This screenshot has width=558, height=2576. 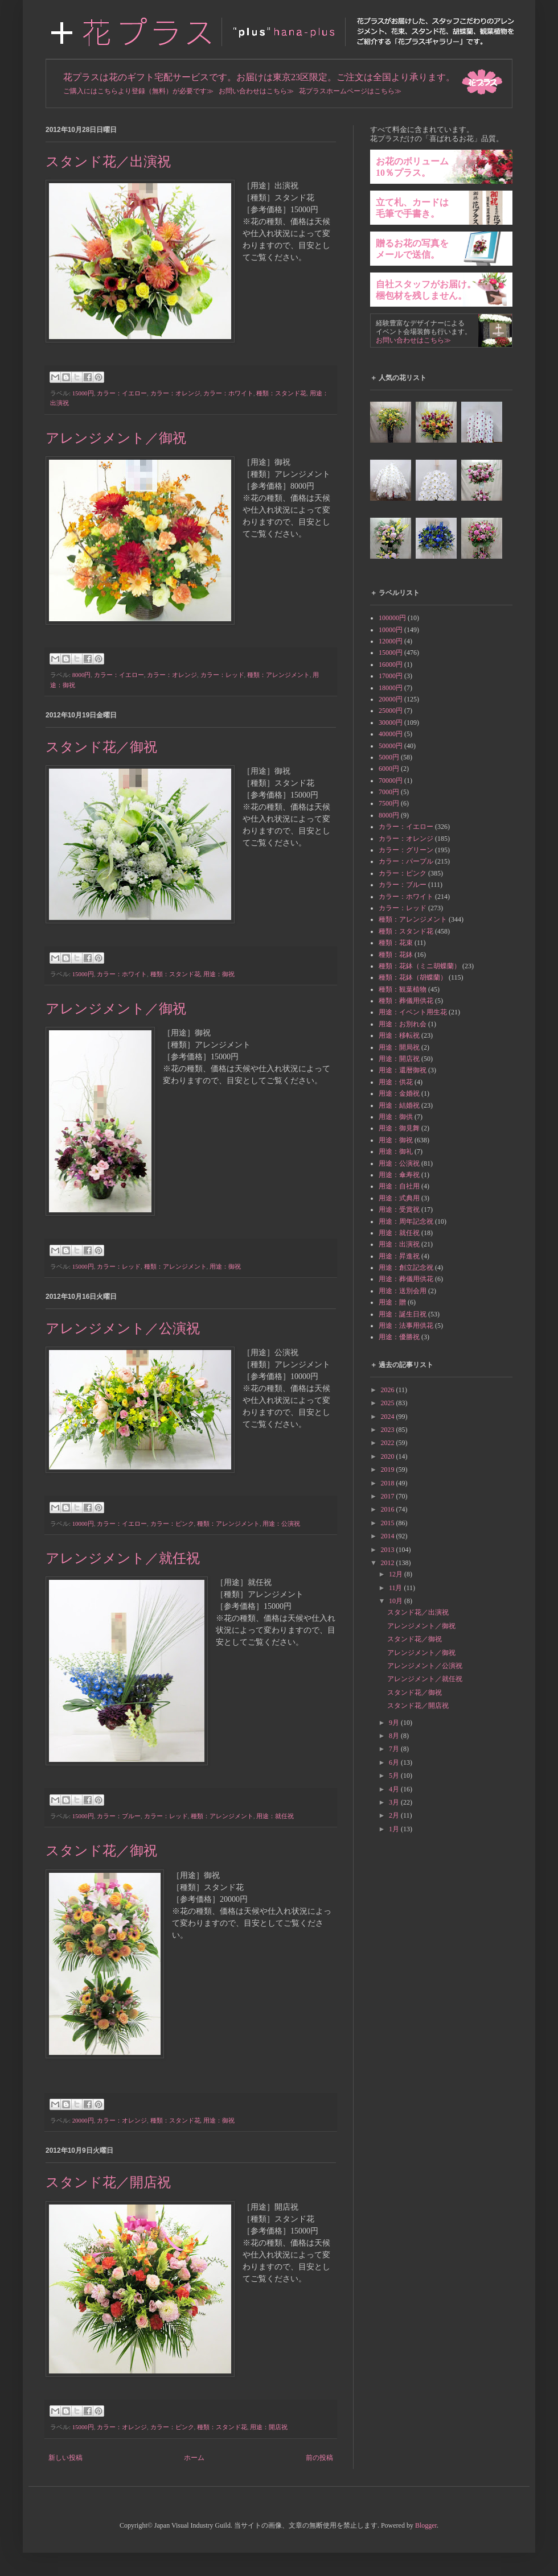 I want to click on 17000円, so click(x=391, y=676).